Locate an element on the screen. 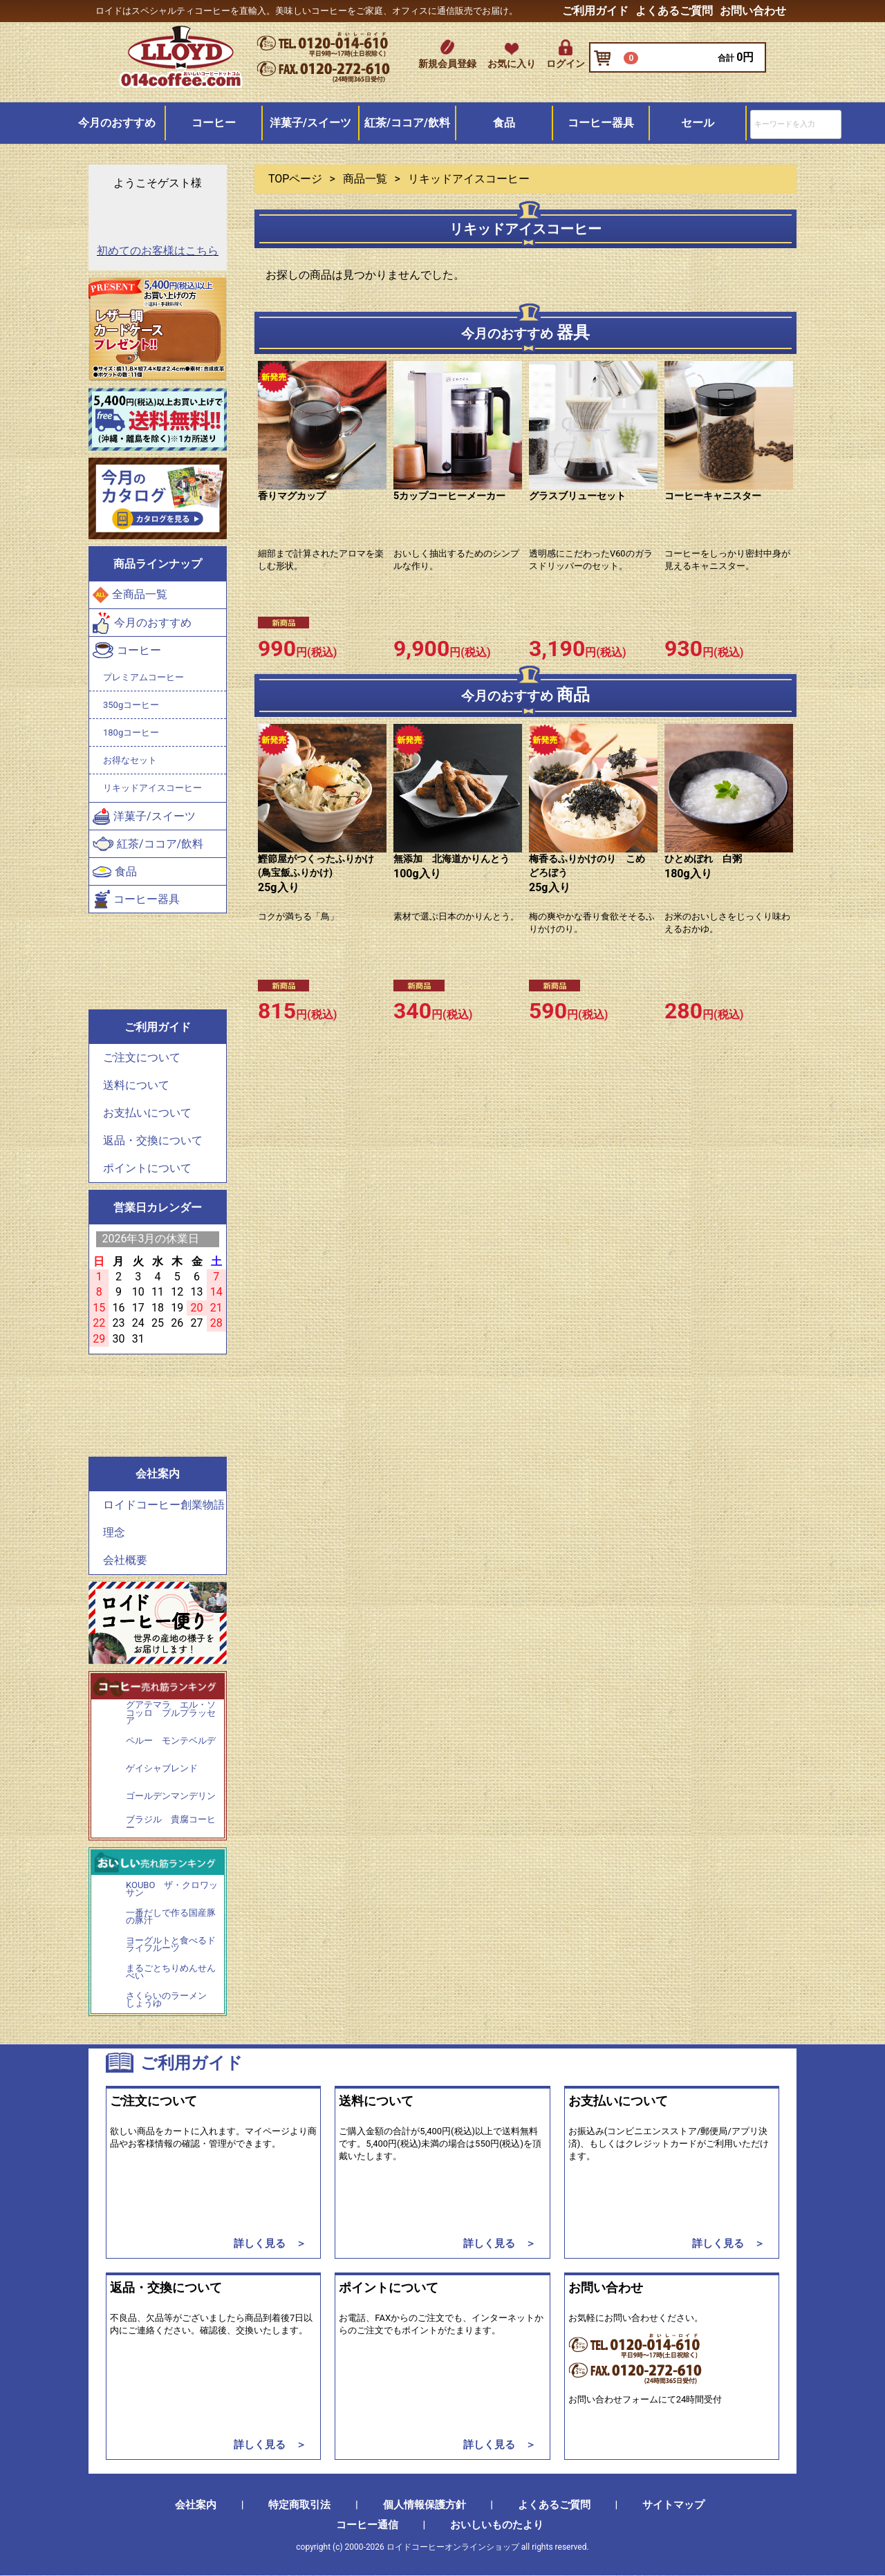 The width and height of the screenshot is (885, 2576). KOUBO ザ・クロワッサン is located at coordinates (172, 1889).